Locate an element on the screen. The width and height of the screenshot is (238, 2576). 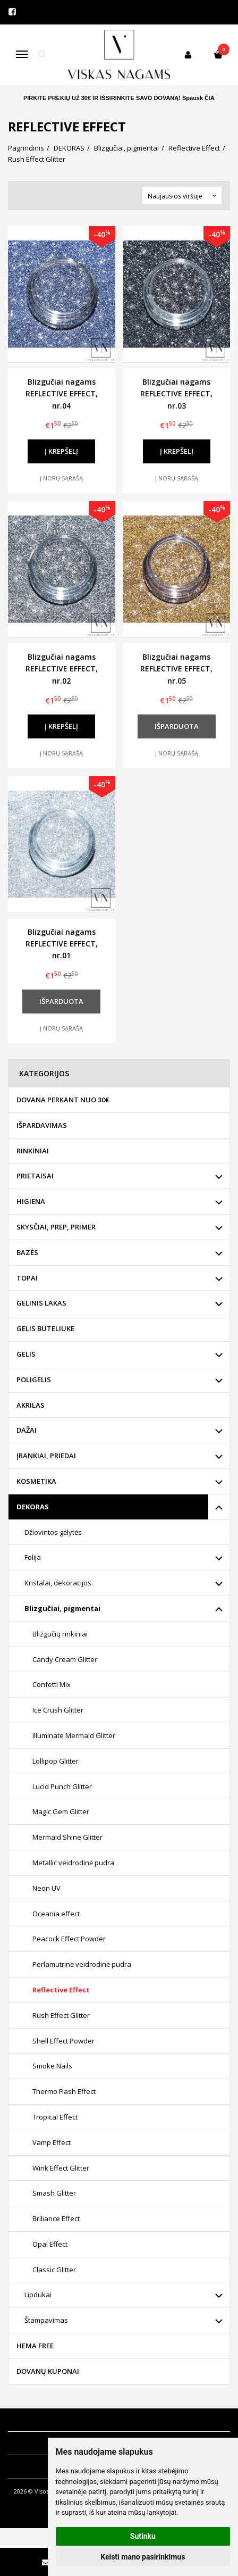
DAŽAI is located at coordinates (26, 1430).